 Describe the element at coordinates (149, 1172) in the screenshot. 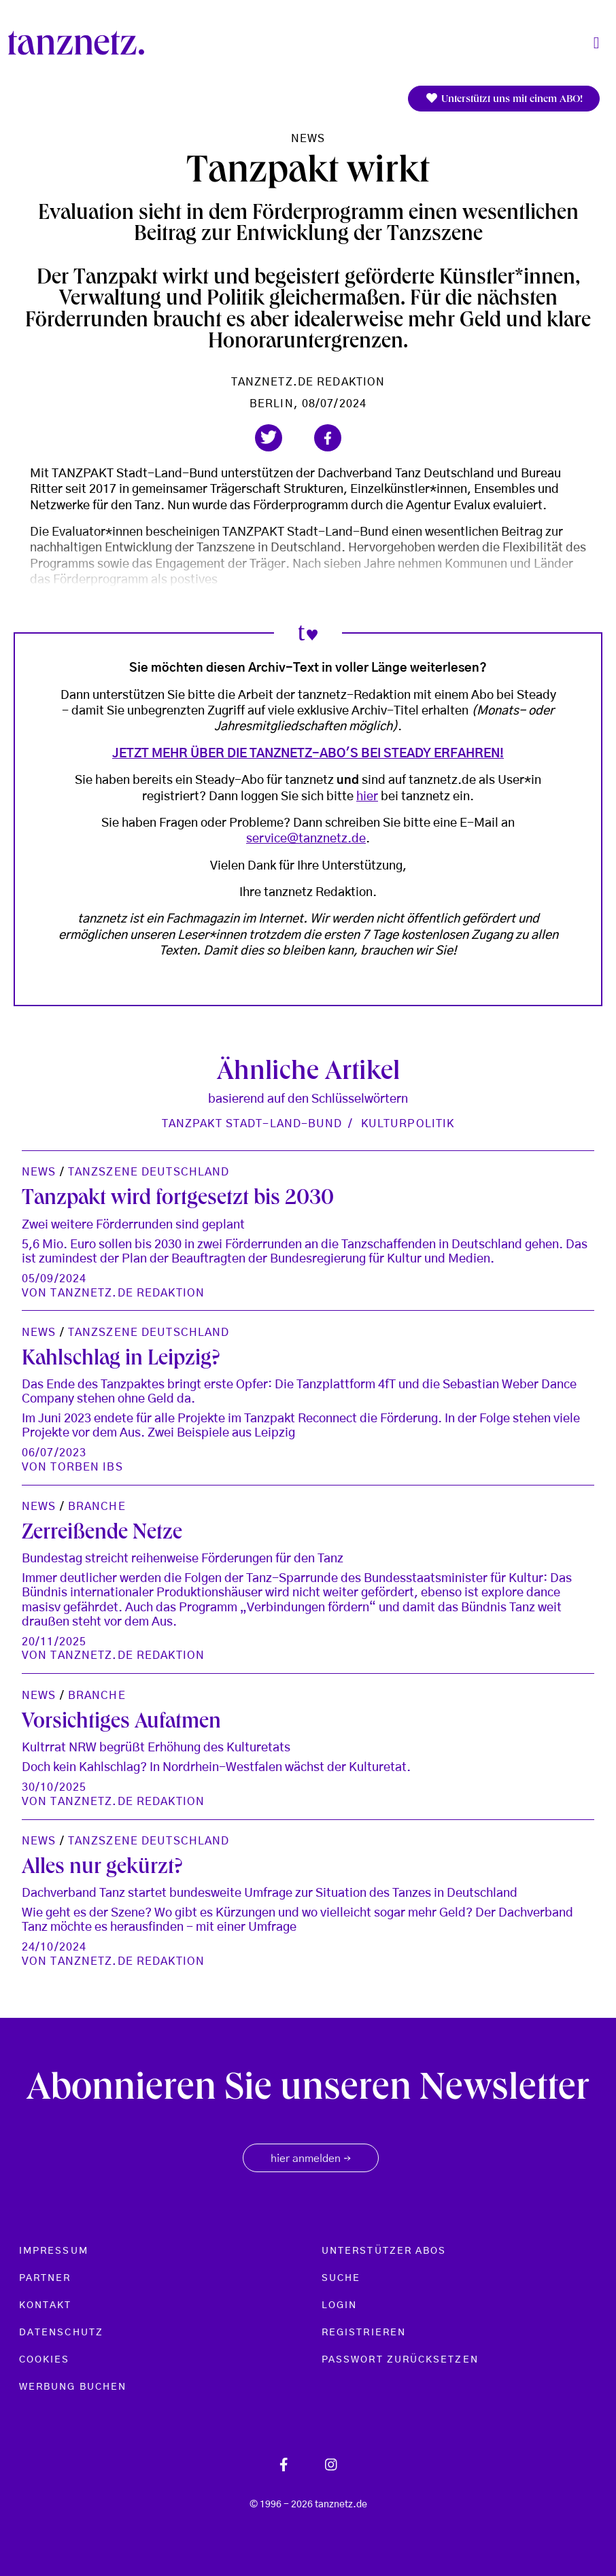

I see `Tanzszene Deutschland` at that location.